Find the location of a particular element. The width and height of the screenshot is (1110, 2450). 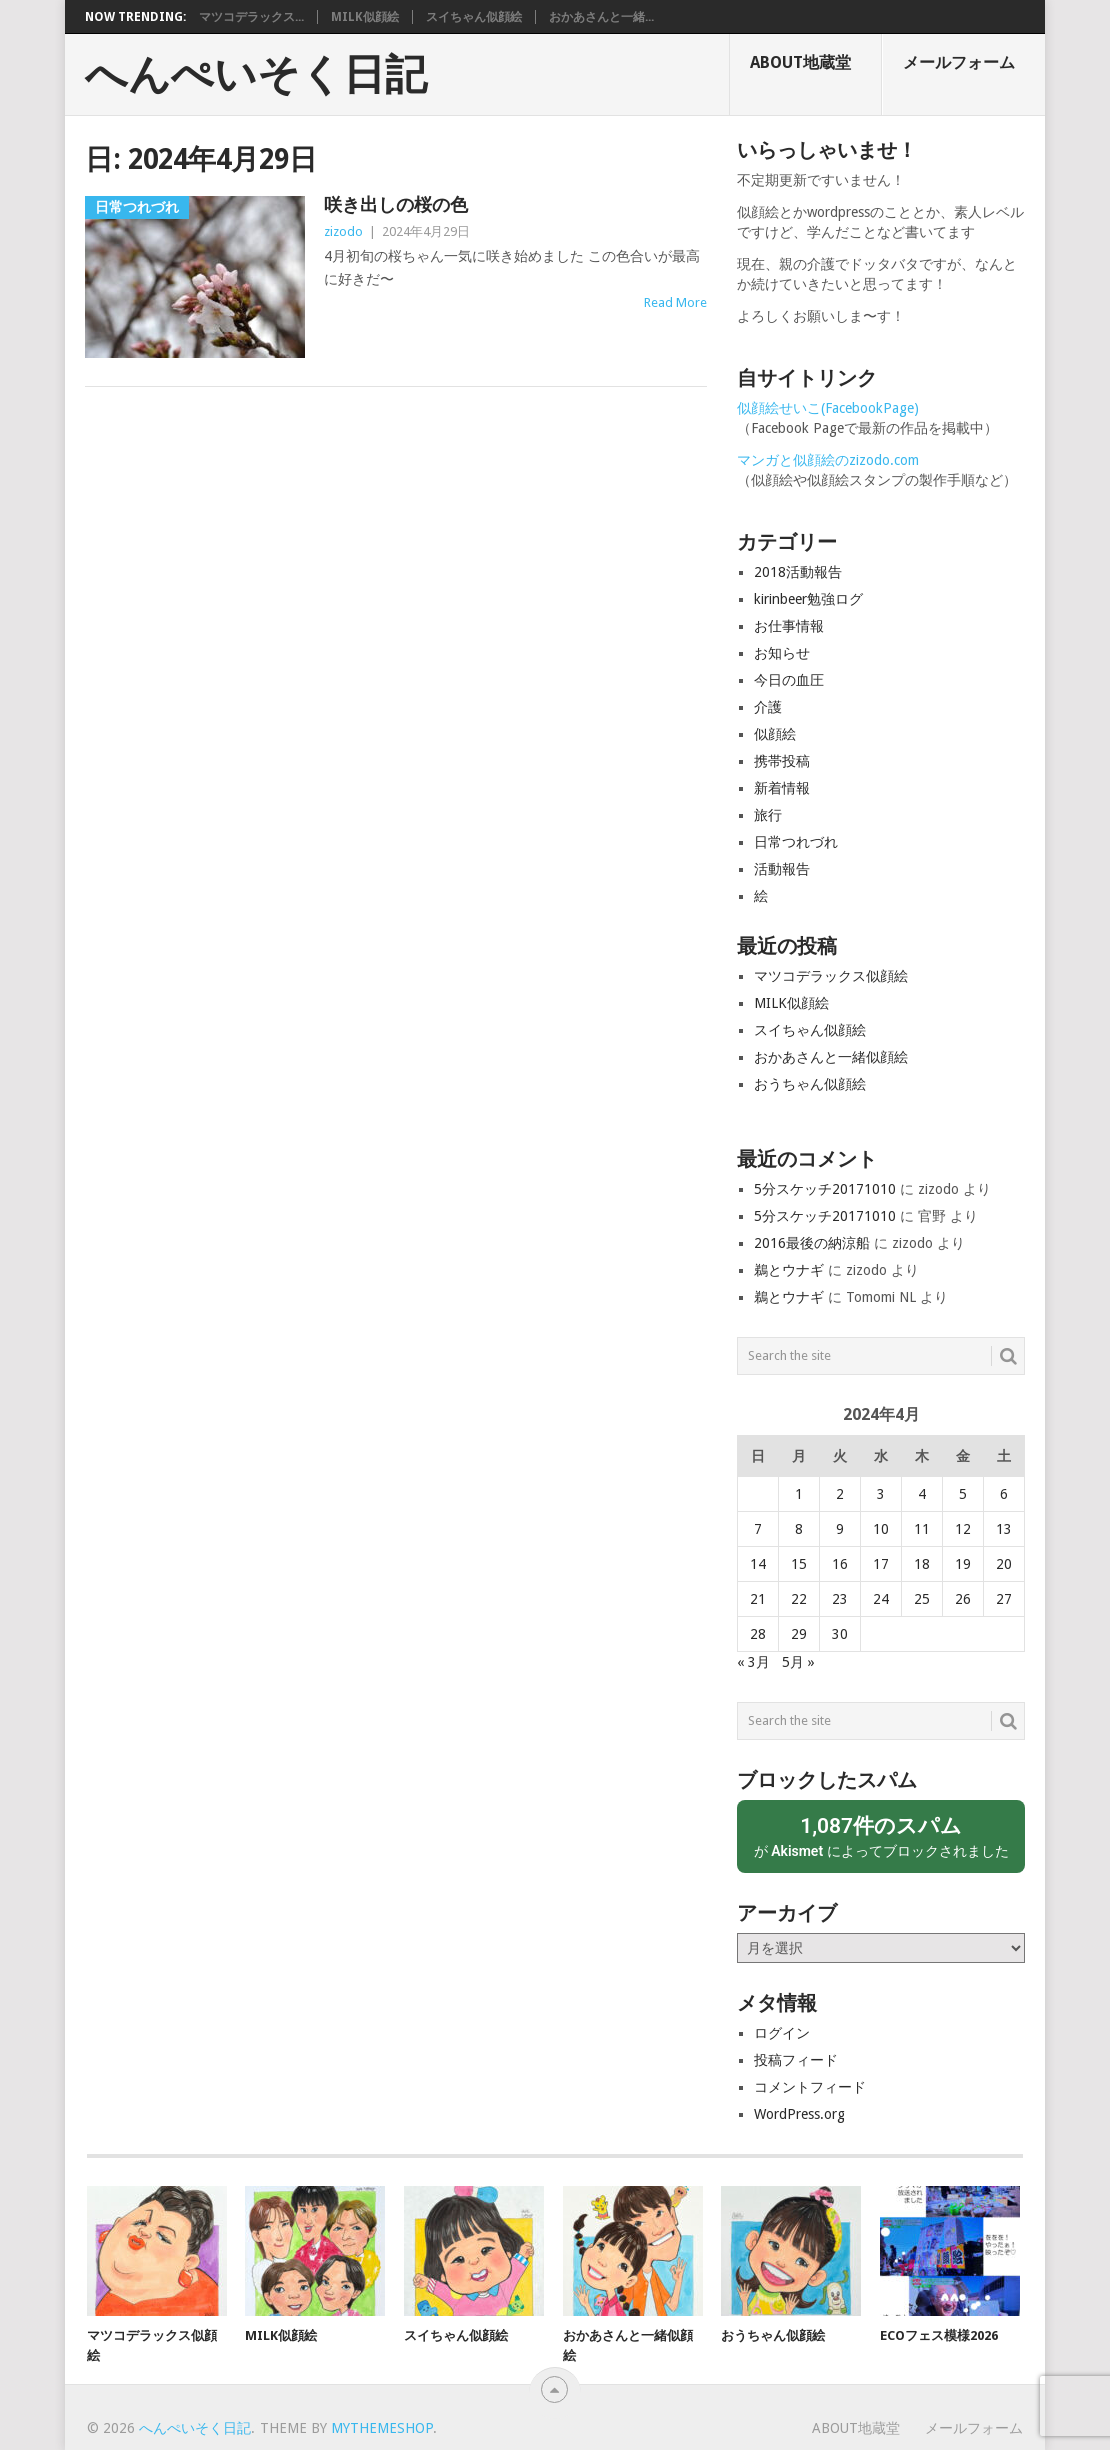

22 [2024年4月22日 に投稿を公開] is located at coordinates (799, 1599).